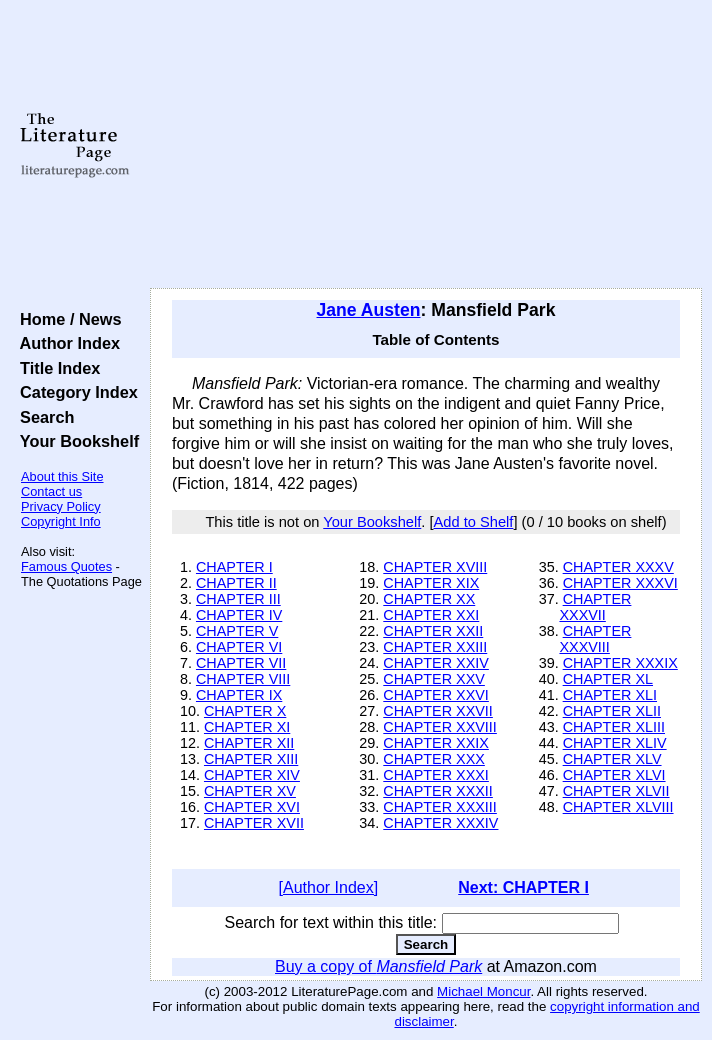  I want to click on CHAPTER XI, so click(247, 727).